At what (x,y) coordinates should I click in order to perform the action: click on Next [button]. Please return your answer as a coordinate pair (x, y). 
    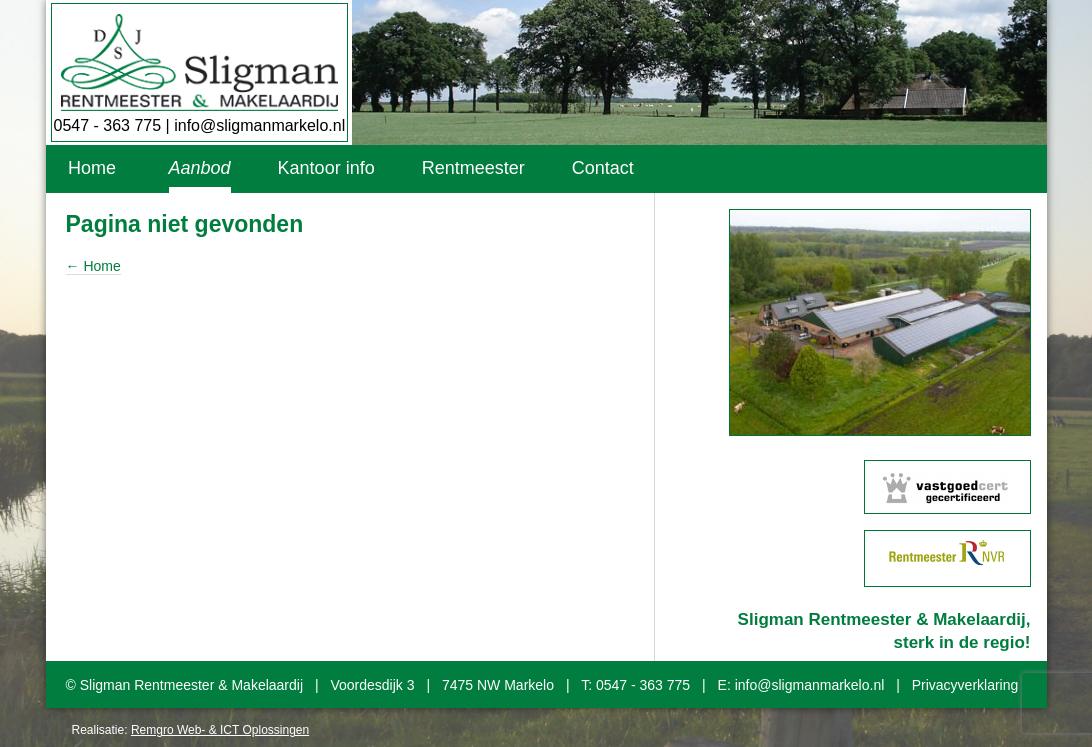
    Looking at the image, I should click on (1045, 323).